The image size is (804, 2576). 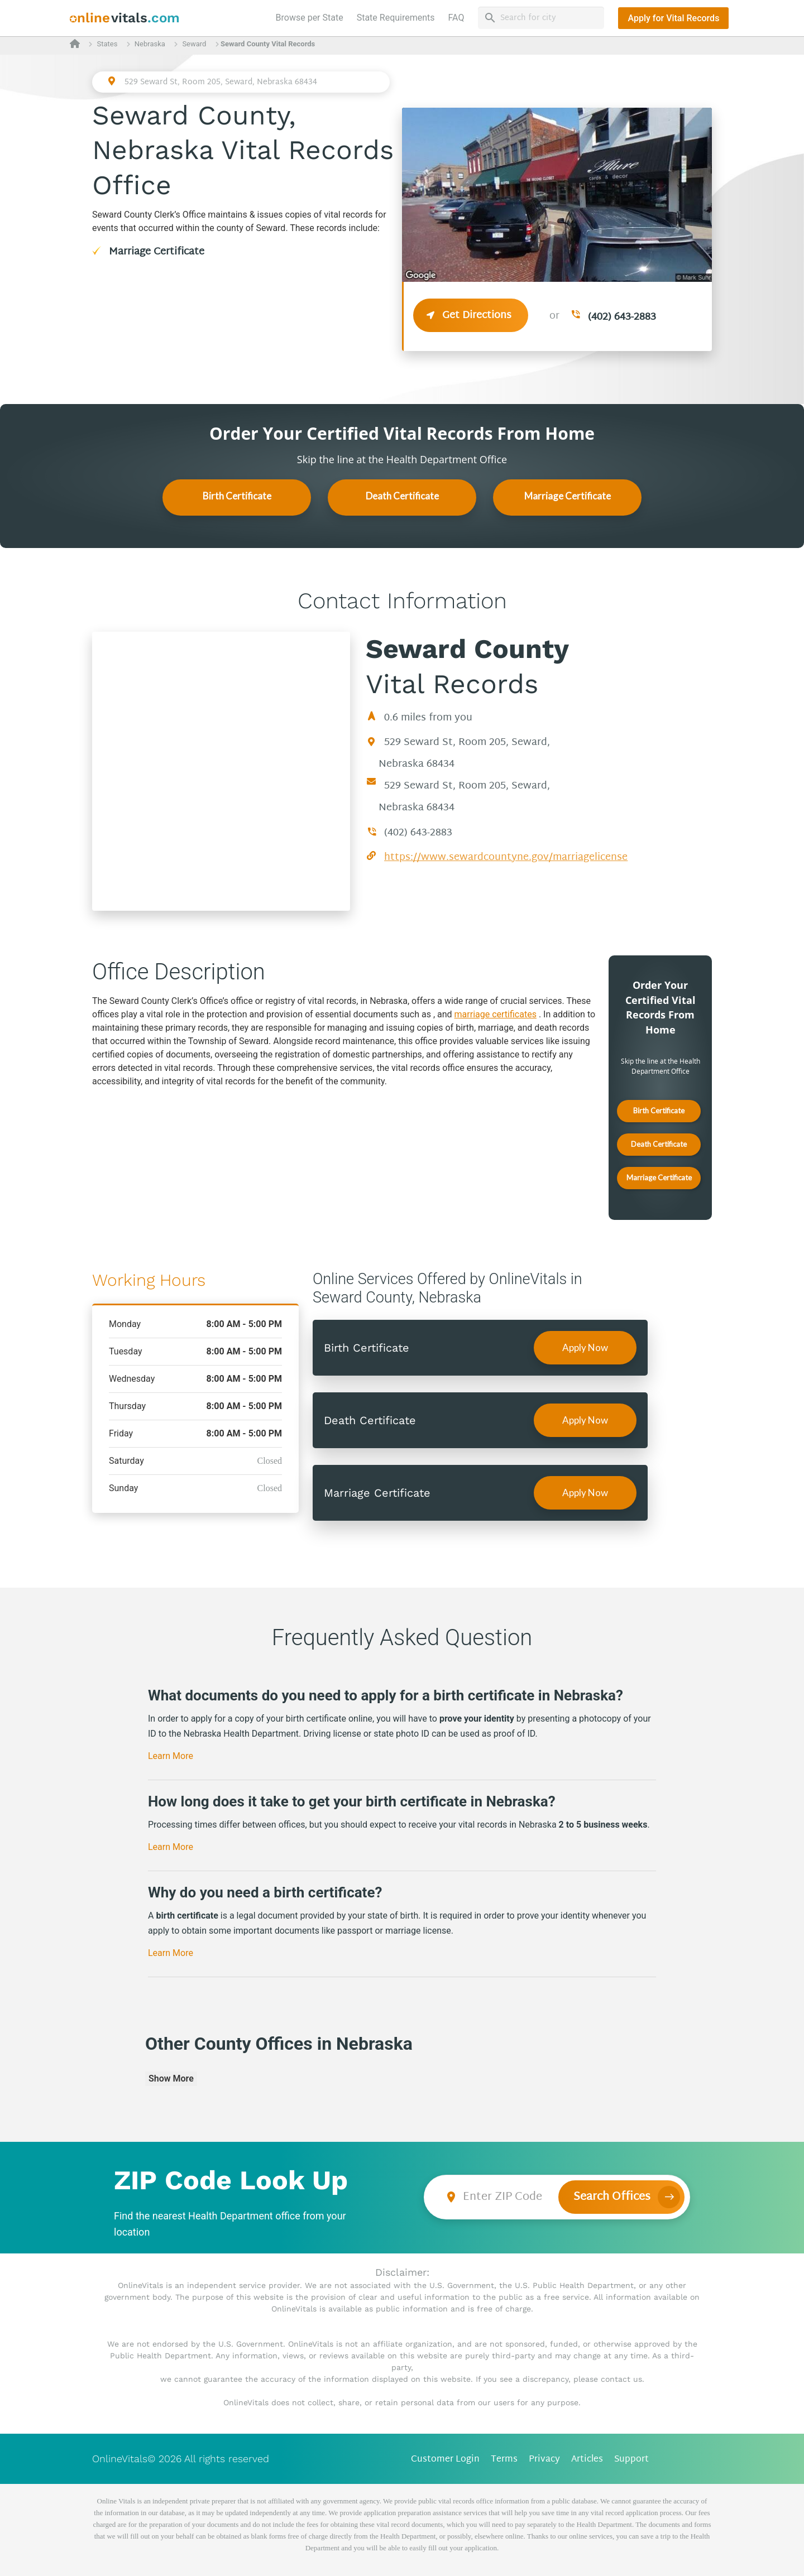 I want to click on States, so click(x=107, y=44).